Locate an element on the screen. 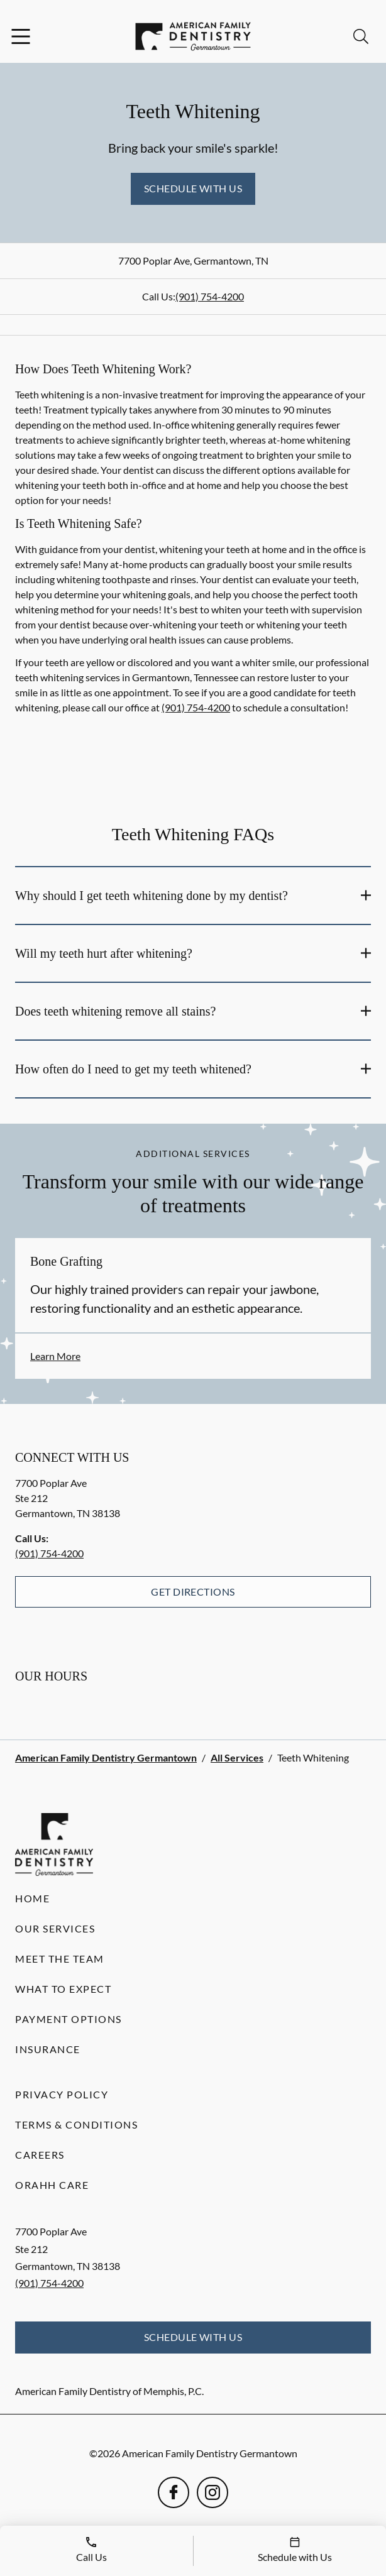 The width and height of the screenshot is (386, 2576). Insurance is located at coordinates (47, 2049).